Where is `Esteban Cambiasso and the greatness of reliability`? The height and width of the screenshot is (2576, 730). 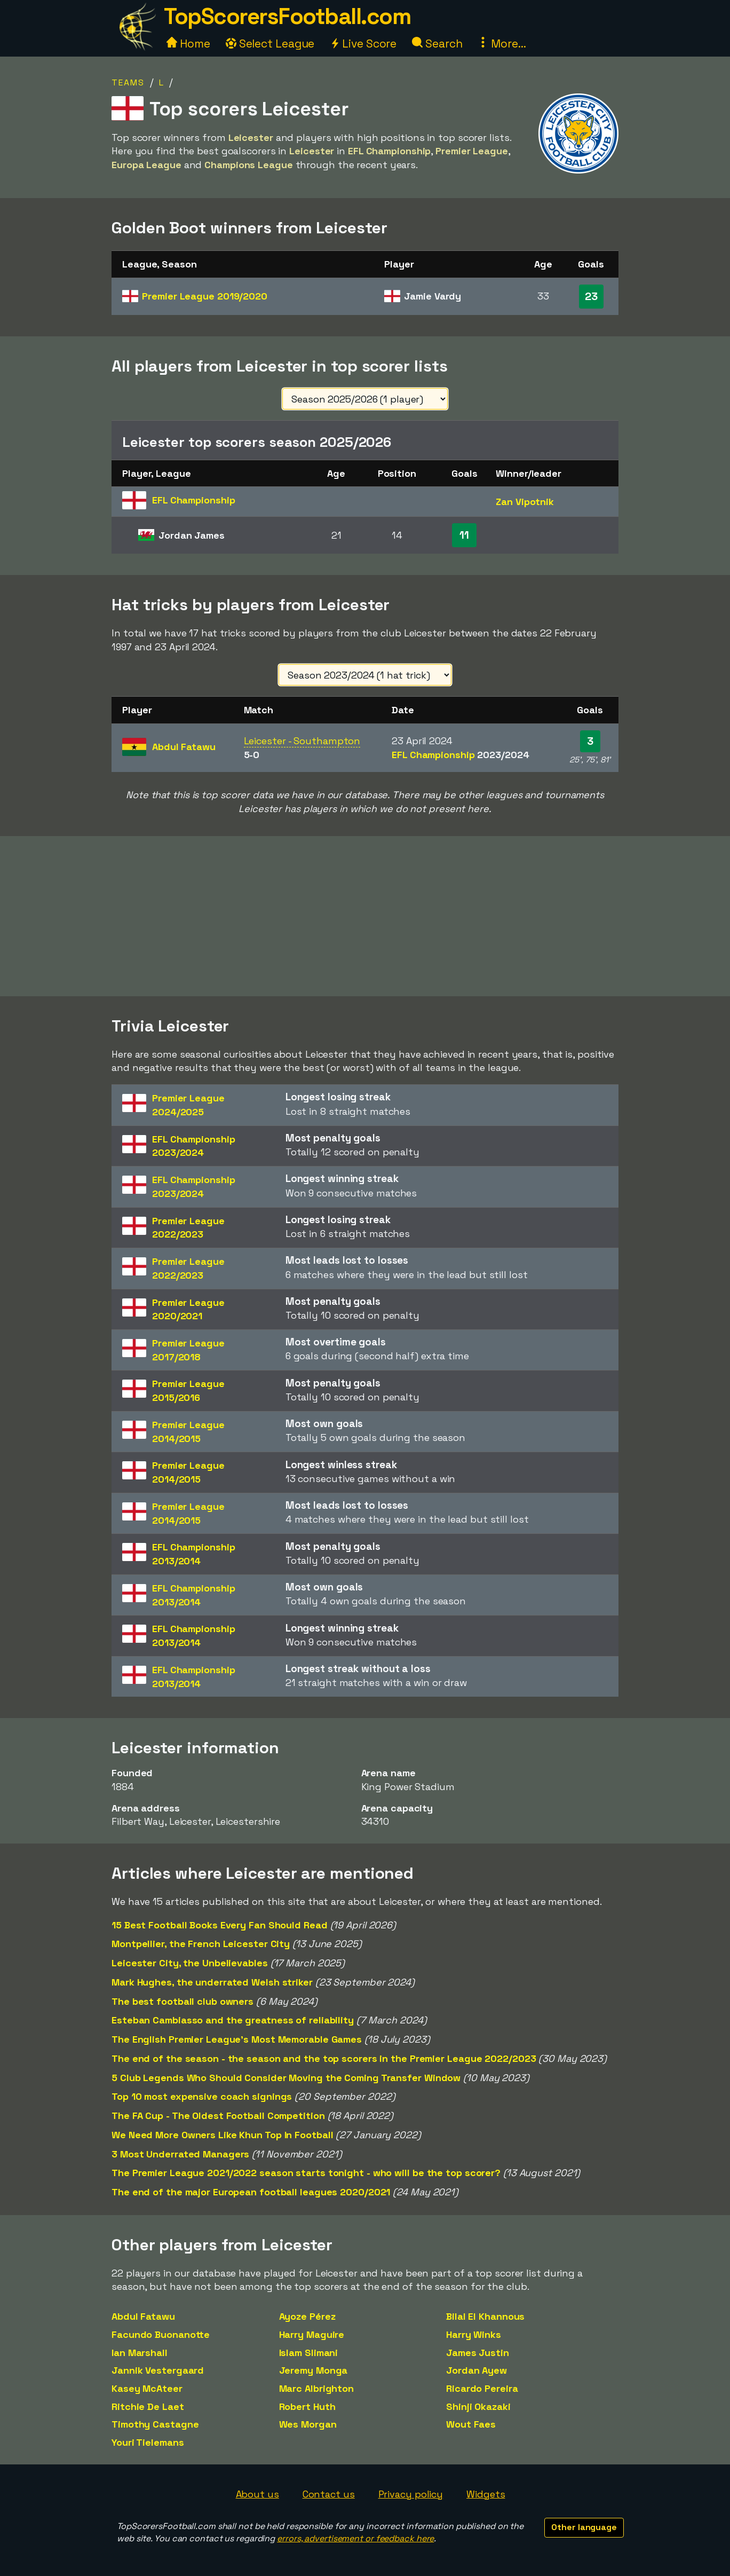 Esteban Cambiasso and the greatness of reliability is located at coordinates (233, 2020).